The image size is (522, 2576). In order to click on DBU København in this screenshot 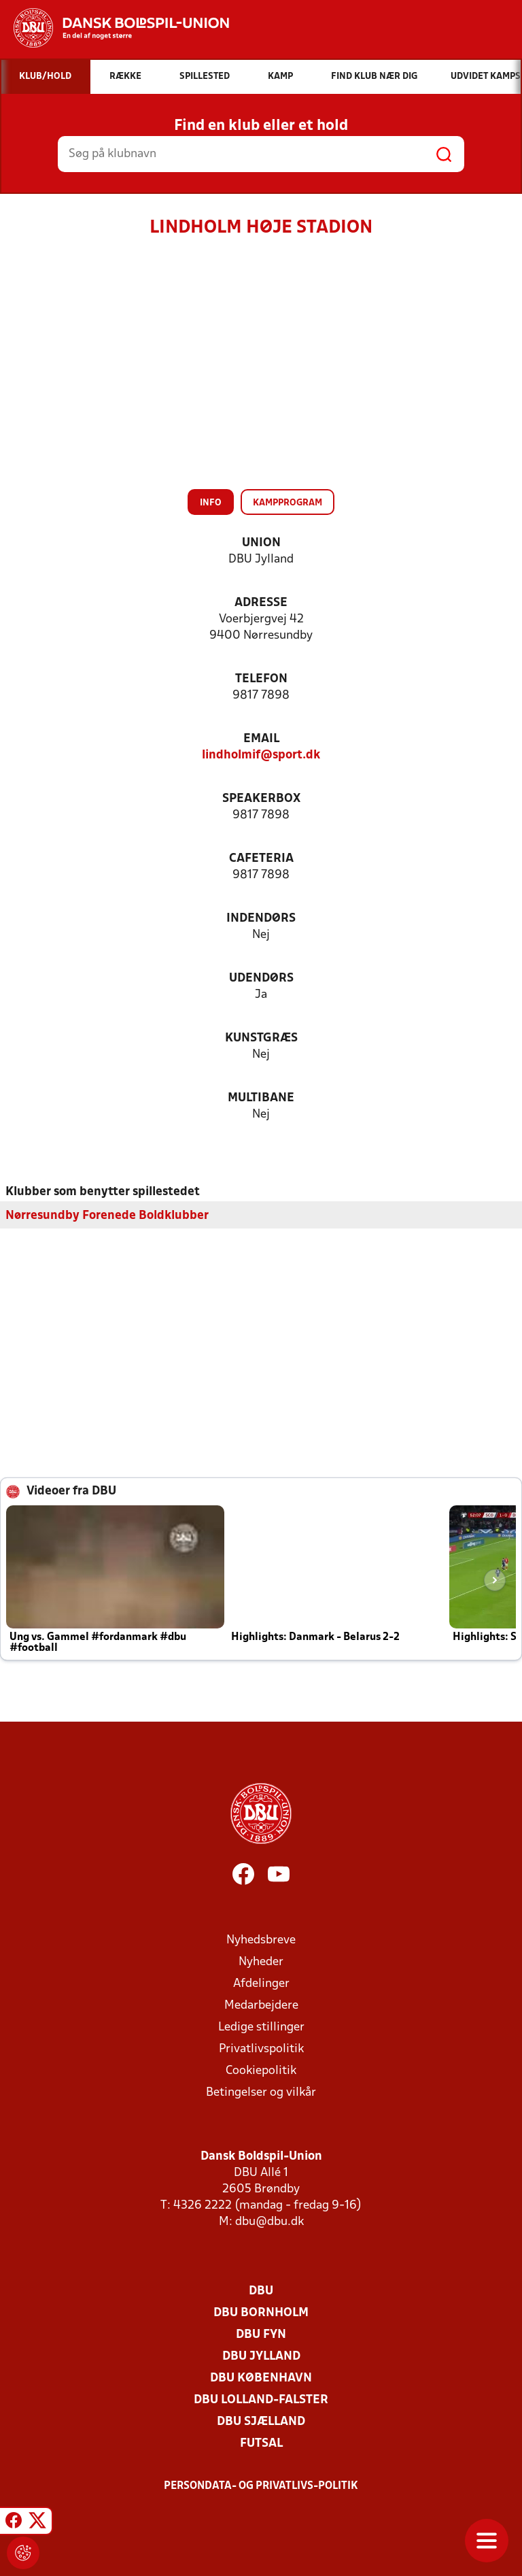, I will do `click(261, 2377)`.